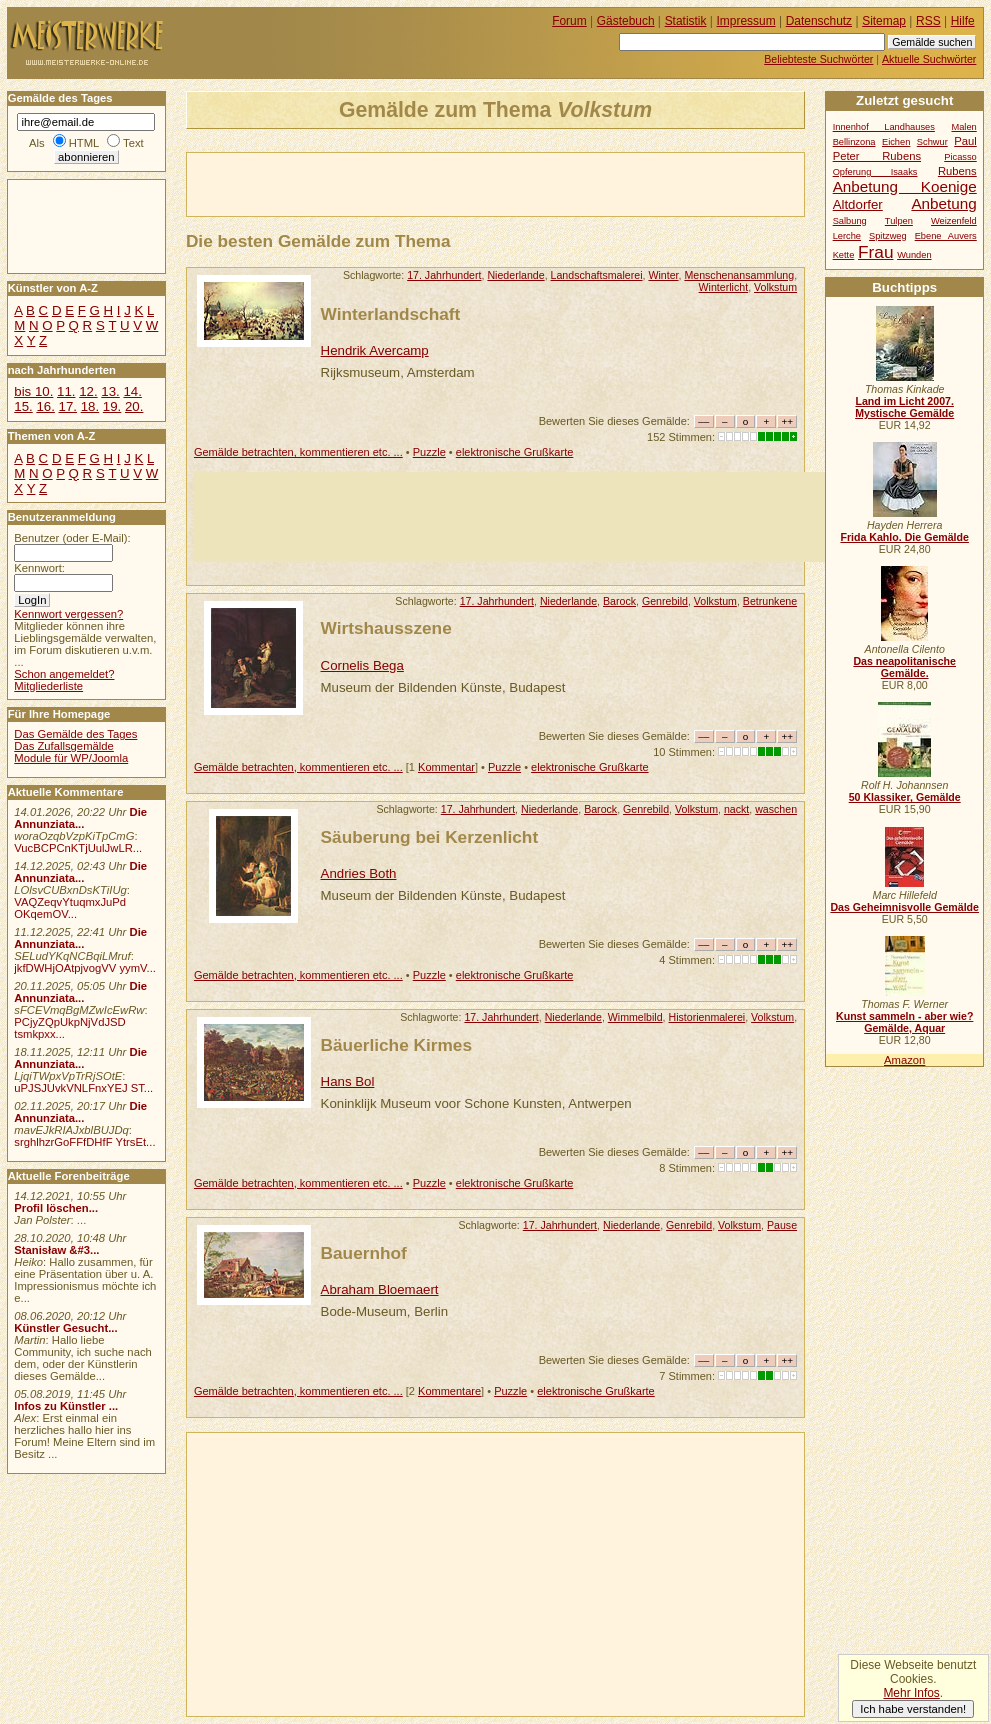 The image size is (991, 1724). I want to click on Altdorfer, so click(858, 204).